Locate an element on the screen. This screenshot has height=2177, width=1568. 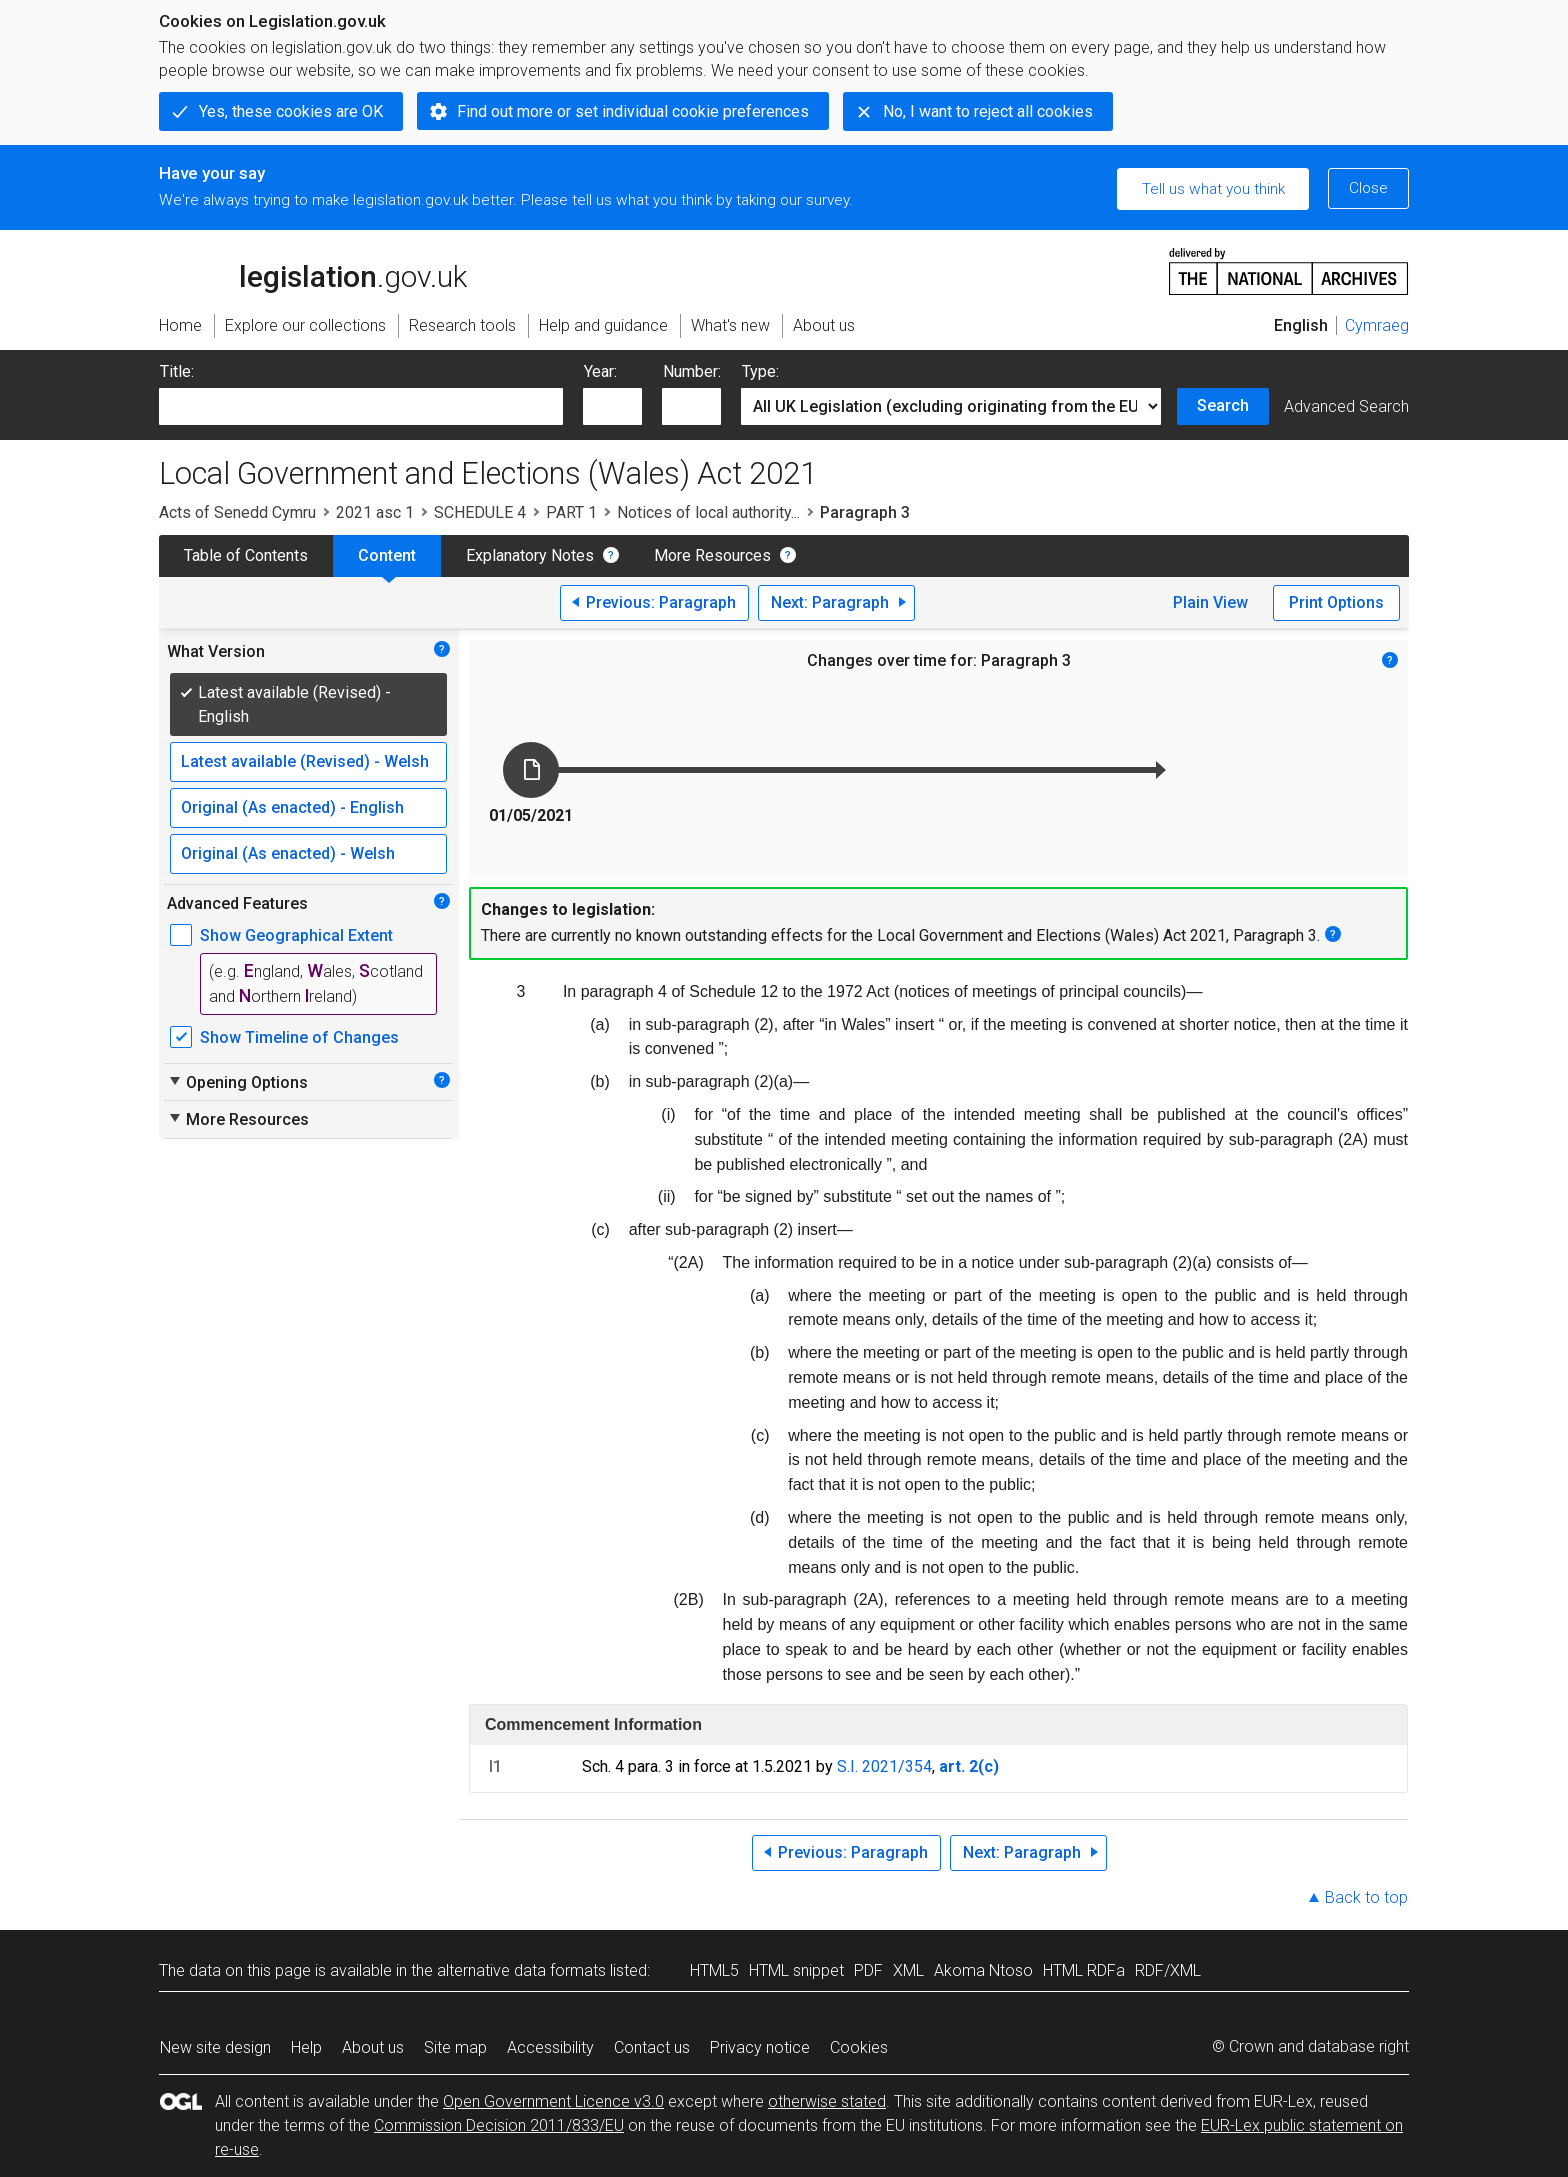
Plain View is located at coordinates (1210, 602).